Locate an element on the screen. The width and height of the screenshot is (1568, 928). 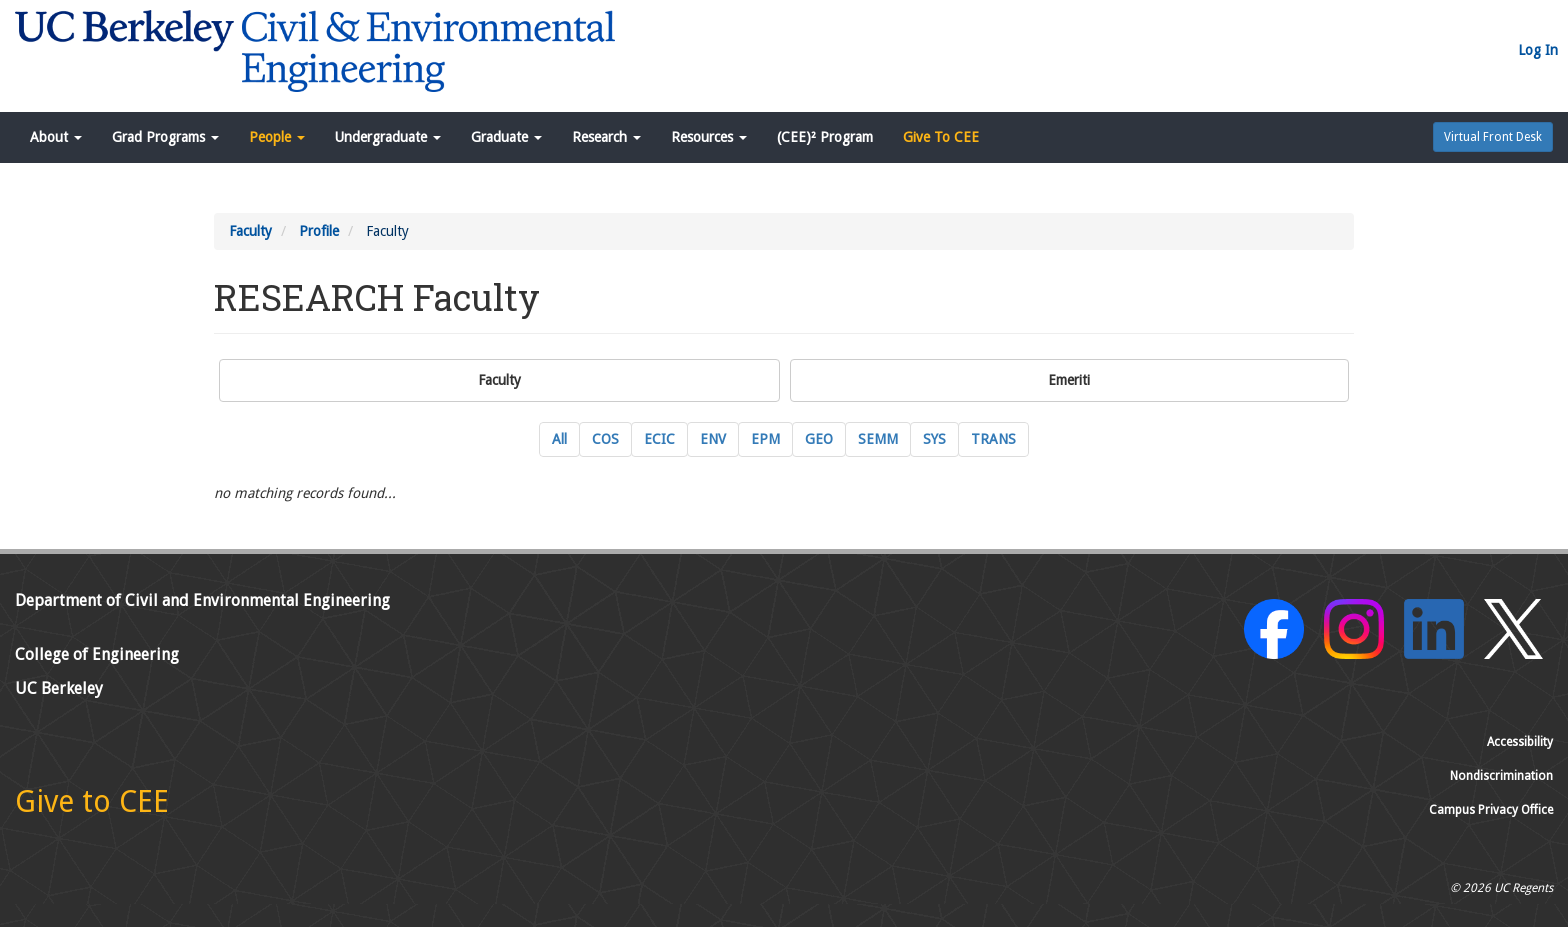
Resources is located at coordinates (709, 137).